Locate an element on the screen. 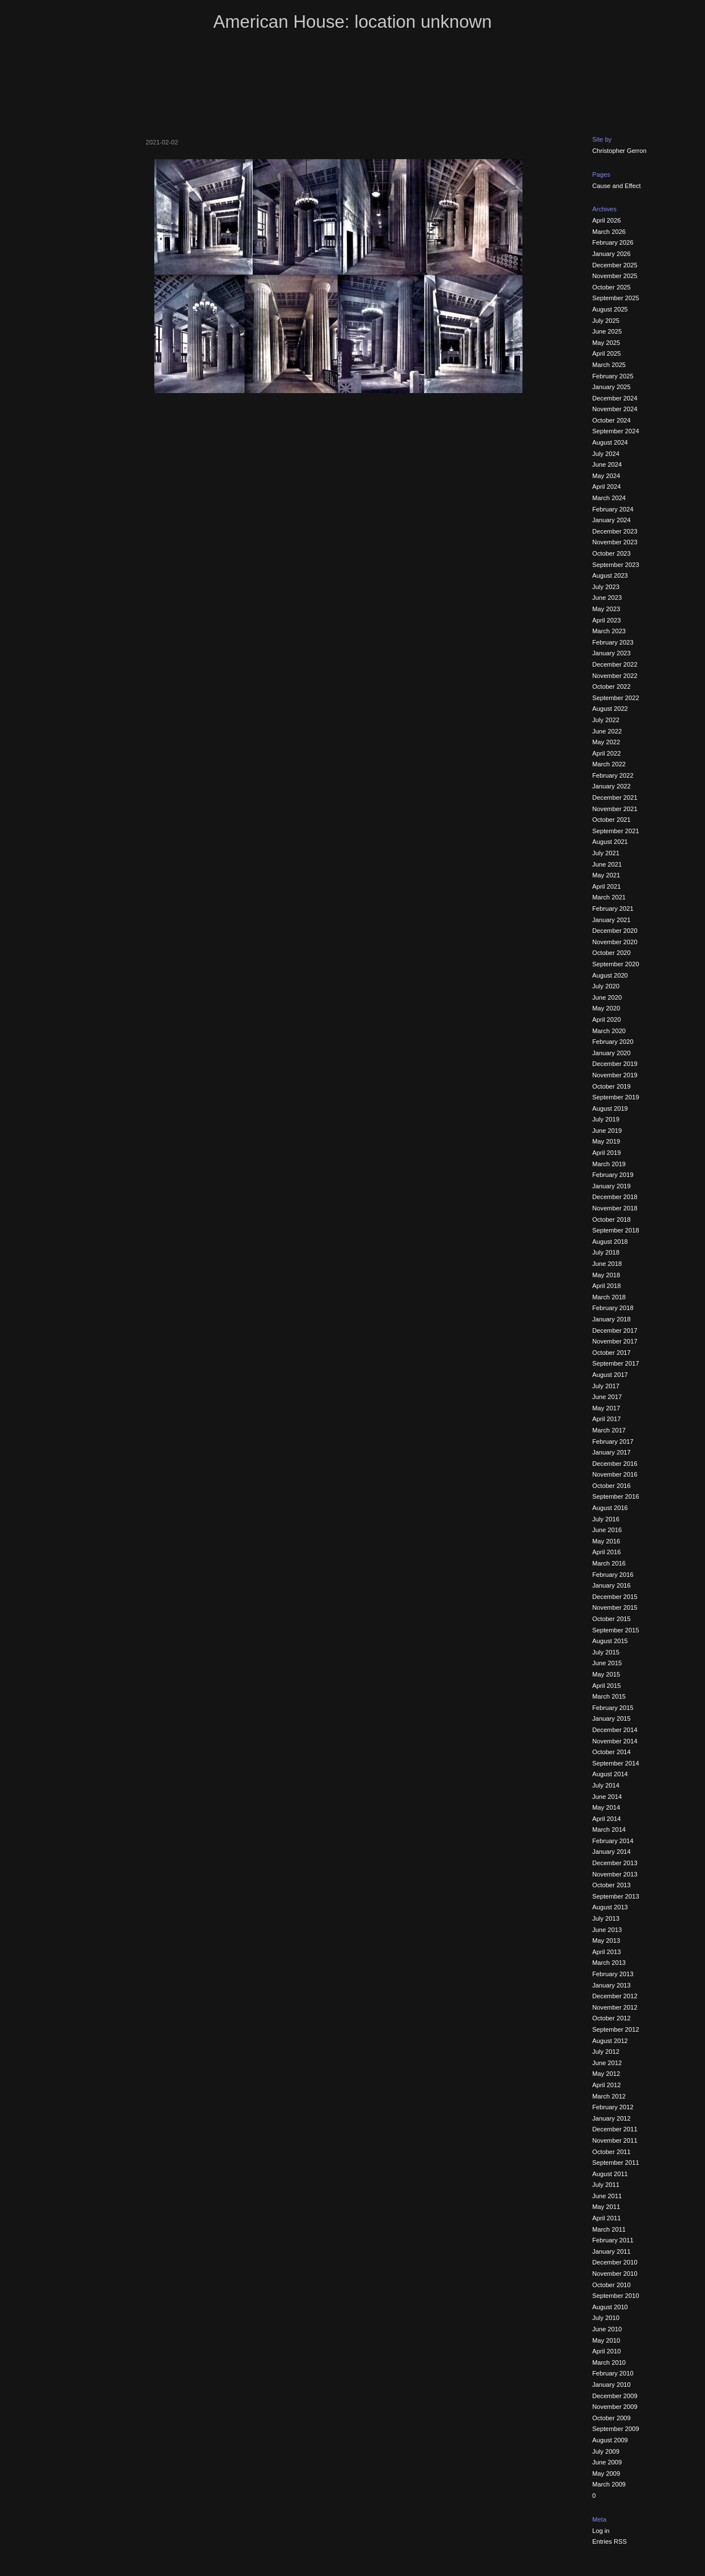  March 2017 is located at coordinates (609, 1430).